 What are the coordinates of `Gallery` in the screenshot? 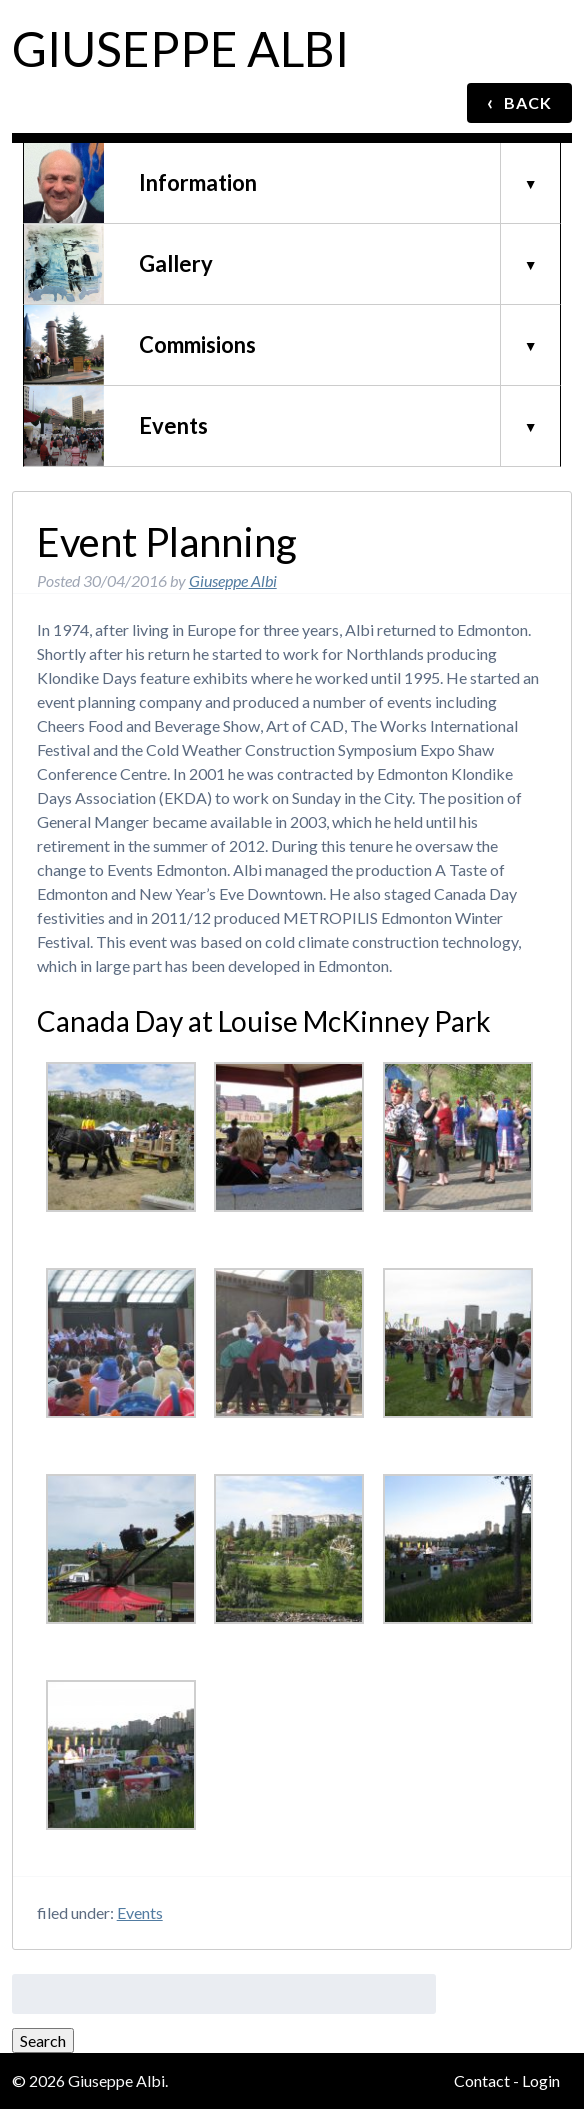 It's located at (176, 263).